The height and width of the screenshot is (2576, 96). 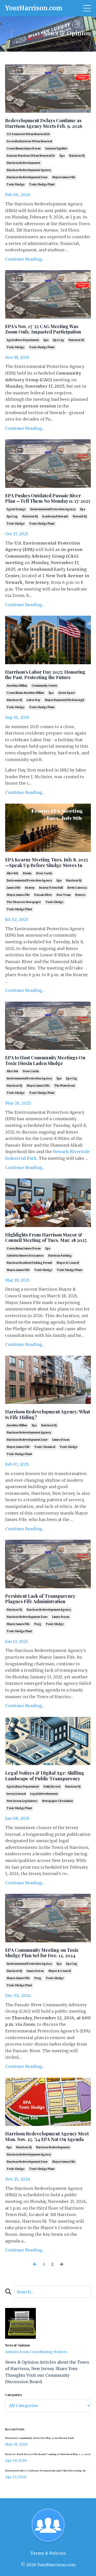 I want to click on jersey journal, so click(x=16, y=1793).